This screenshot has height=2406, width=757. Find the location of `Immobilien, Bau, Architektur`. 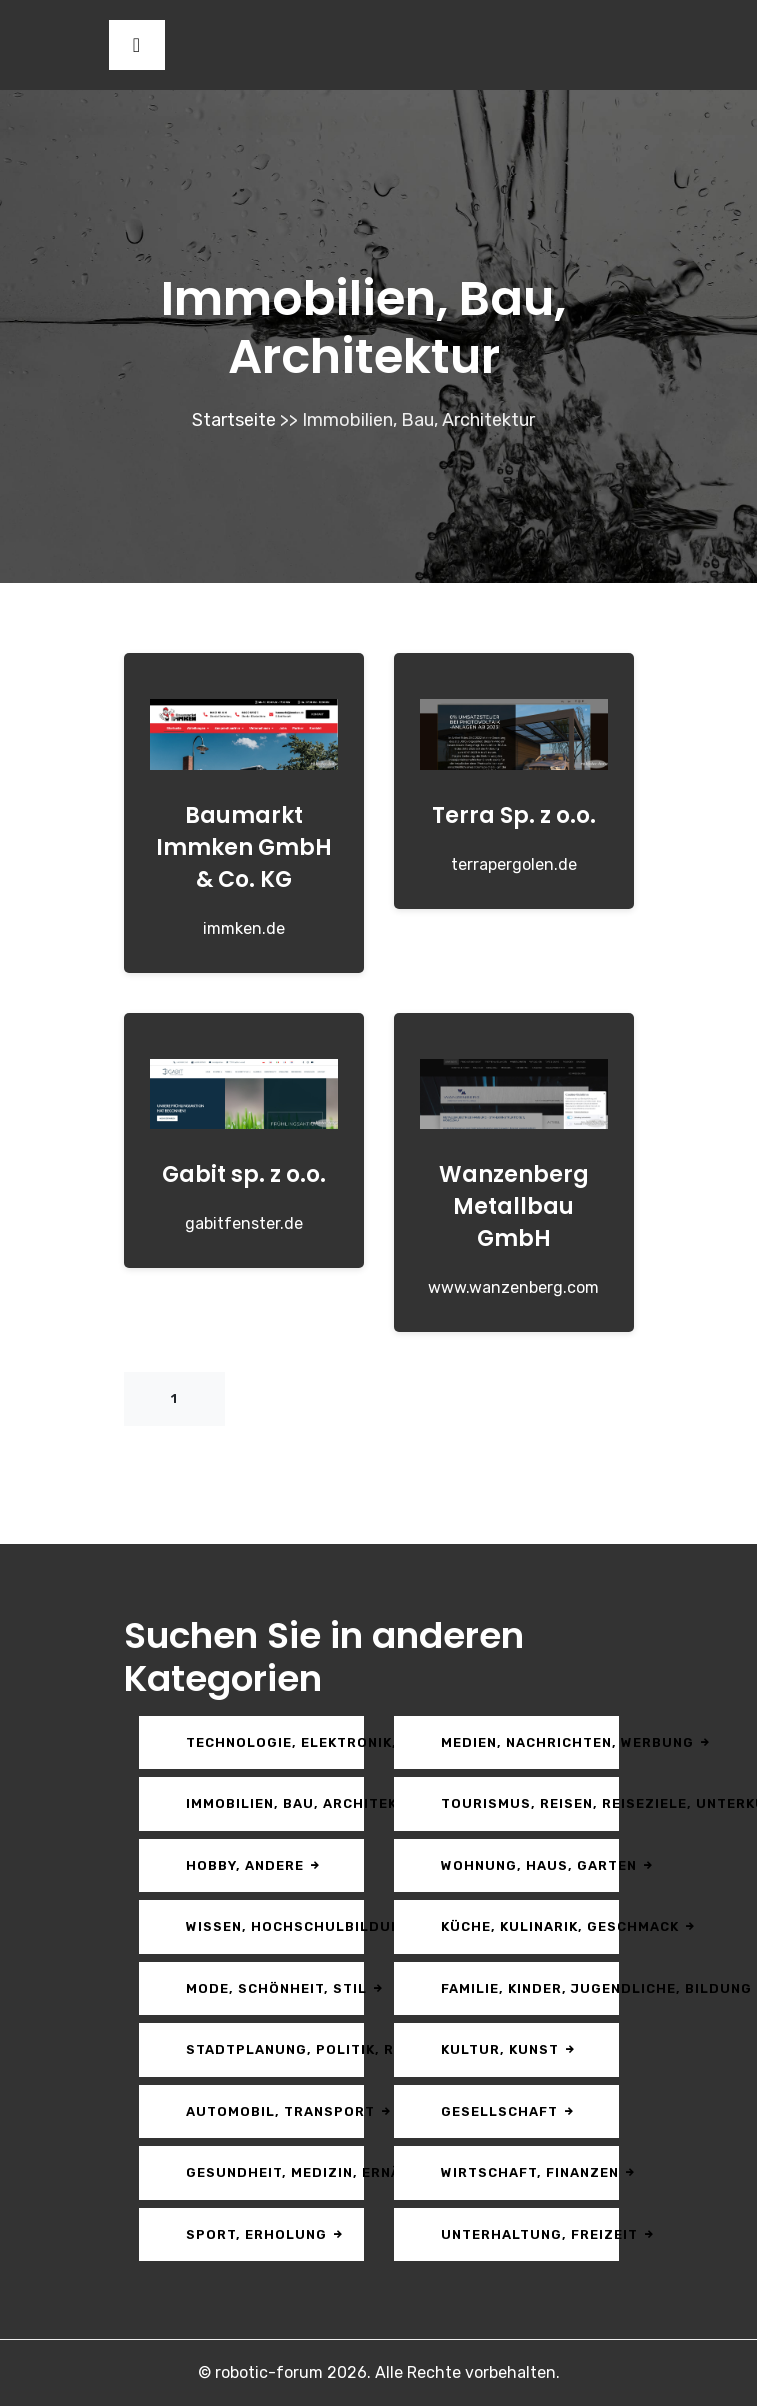

Immobilien, Bau, Architektur is located at coordinates (275, 1803).